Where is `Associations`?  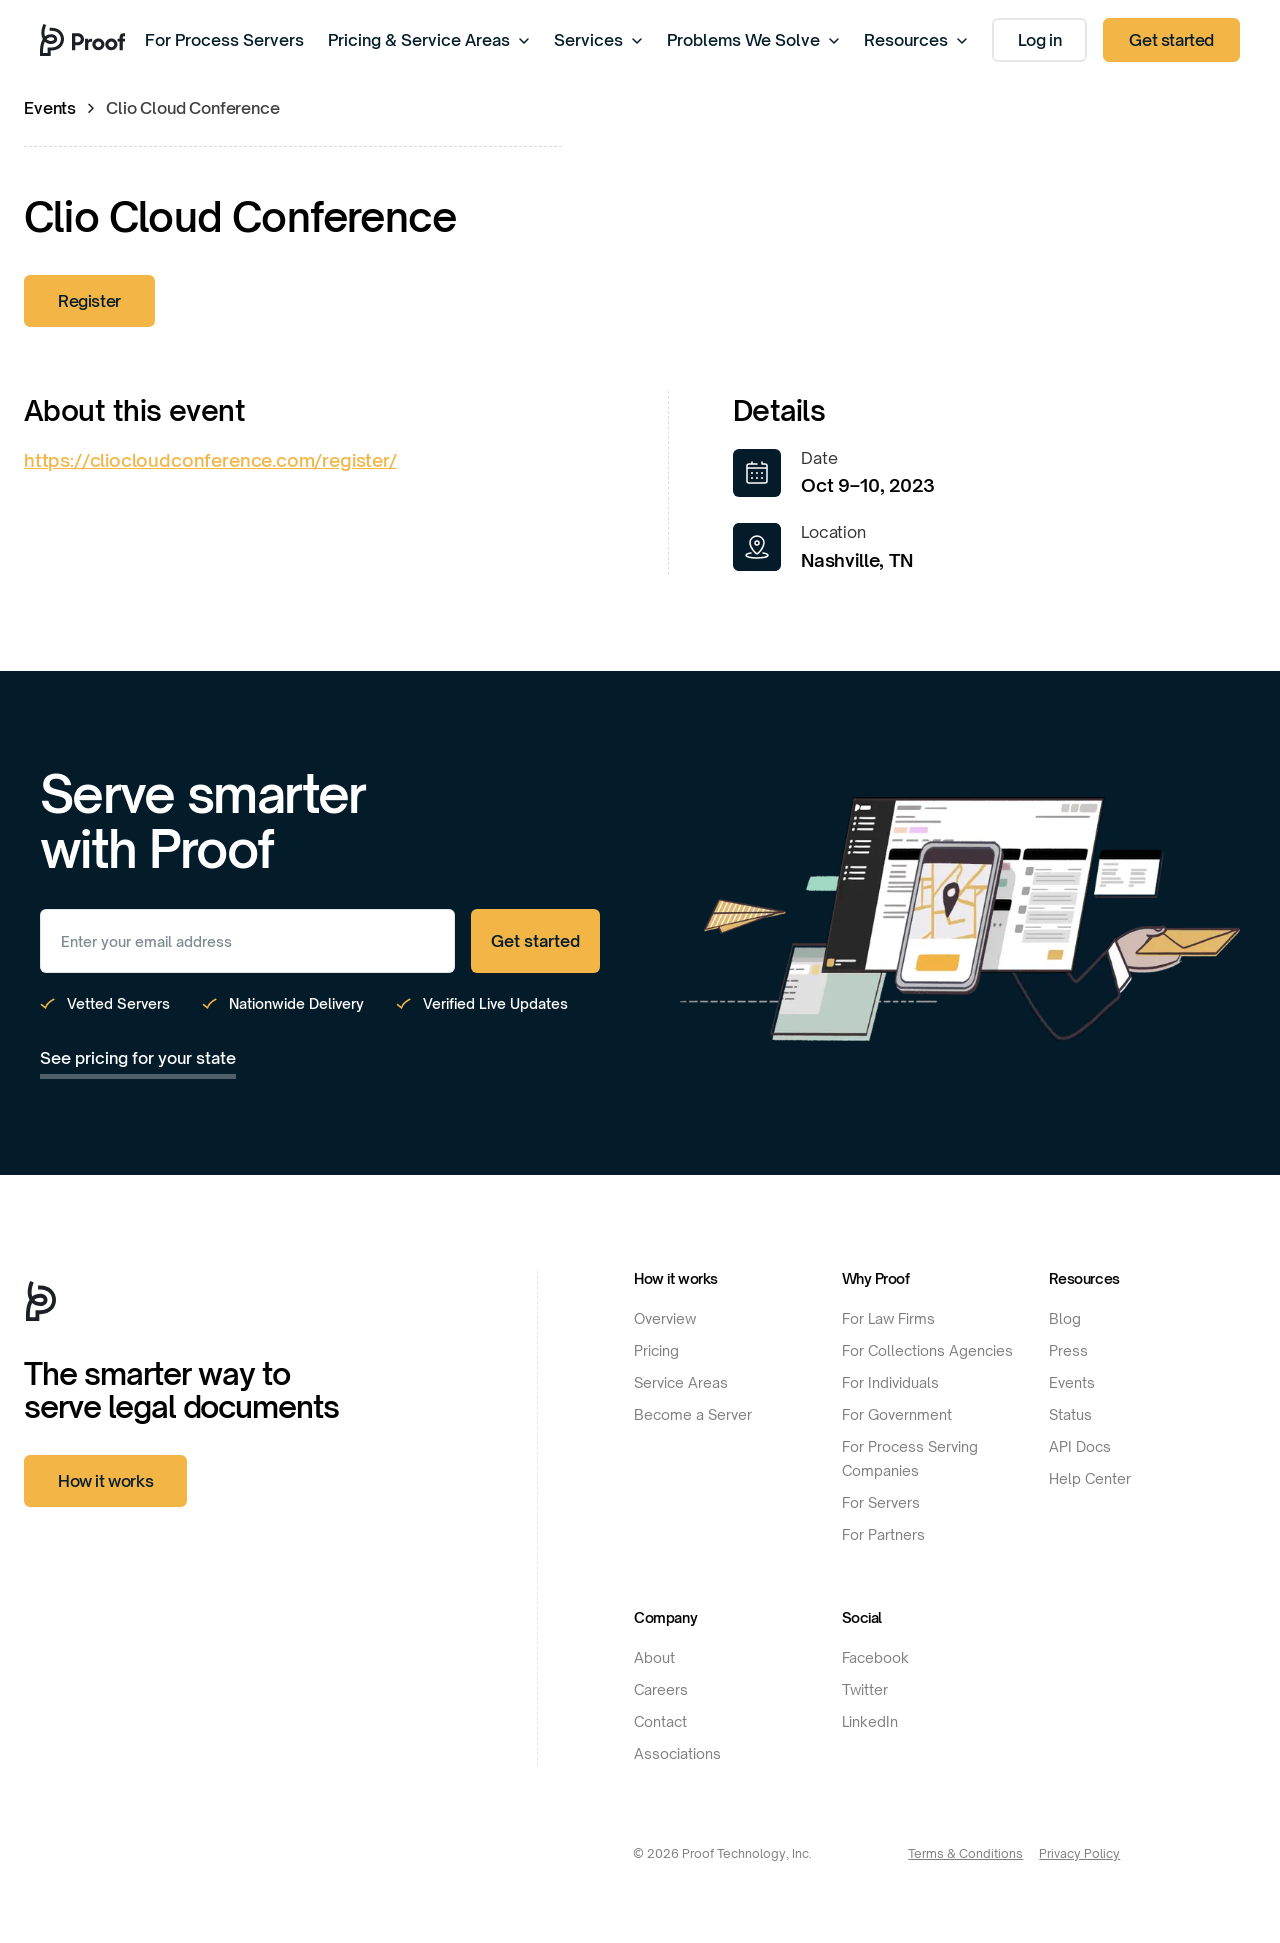
Associations is located at coordinates (677, 1753).